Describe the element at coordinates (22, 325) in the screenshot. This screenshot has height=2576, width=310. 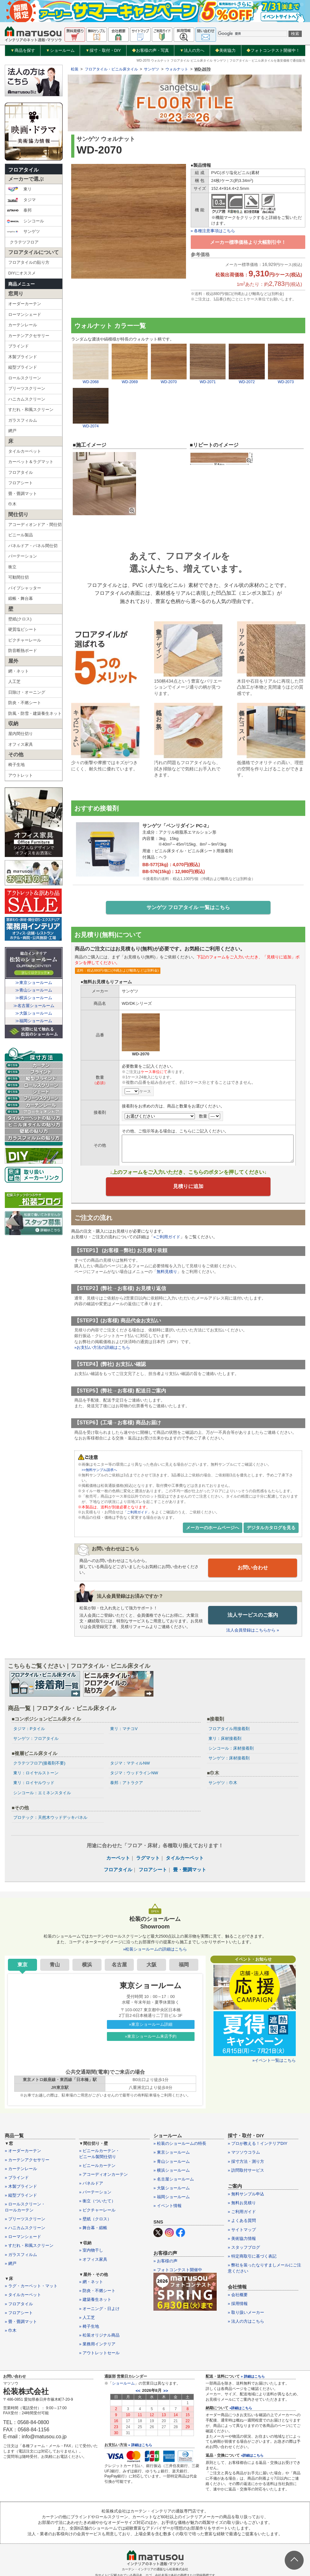
I see `カーテンレール` at that location.